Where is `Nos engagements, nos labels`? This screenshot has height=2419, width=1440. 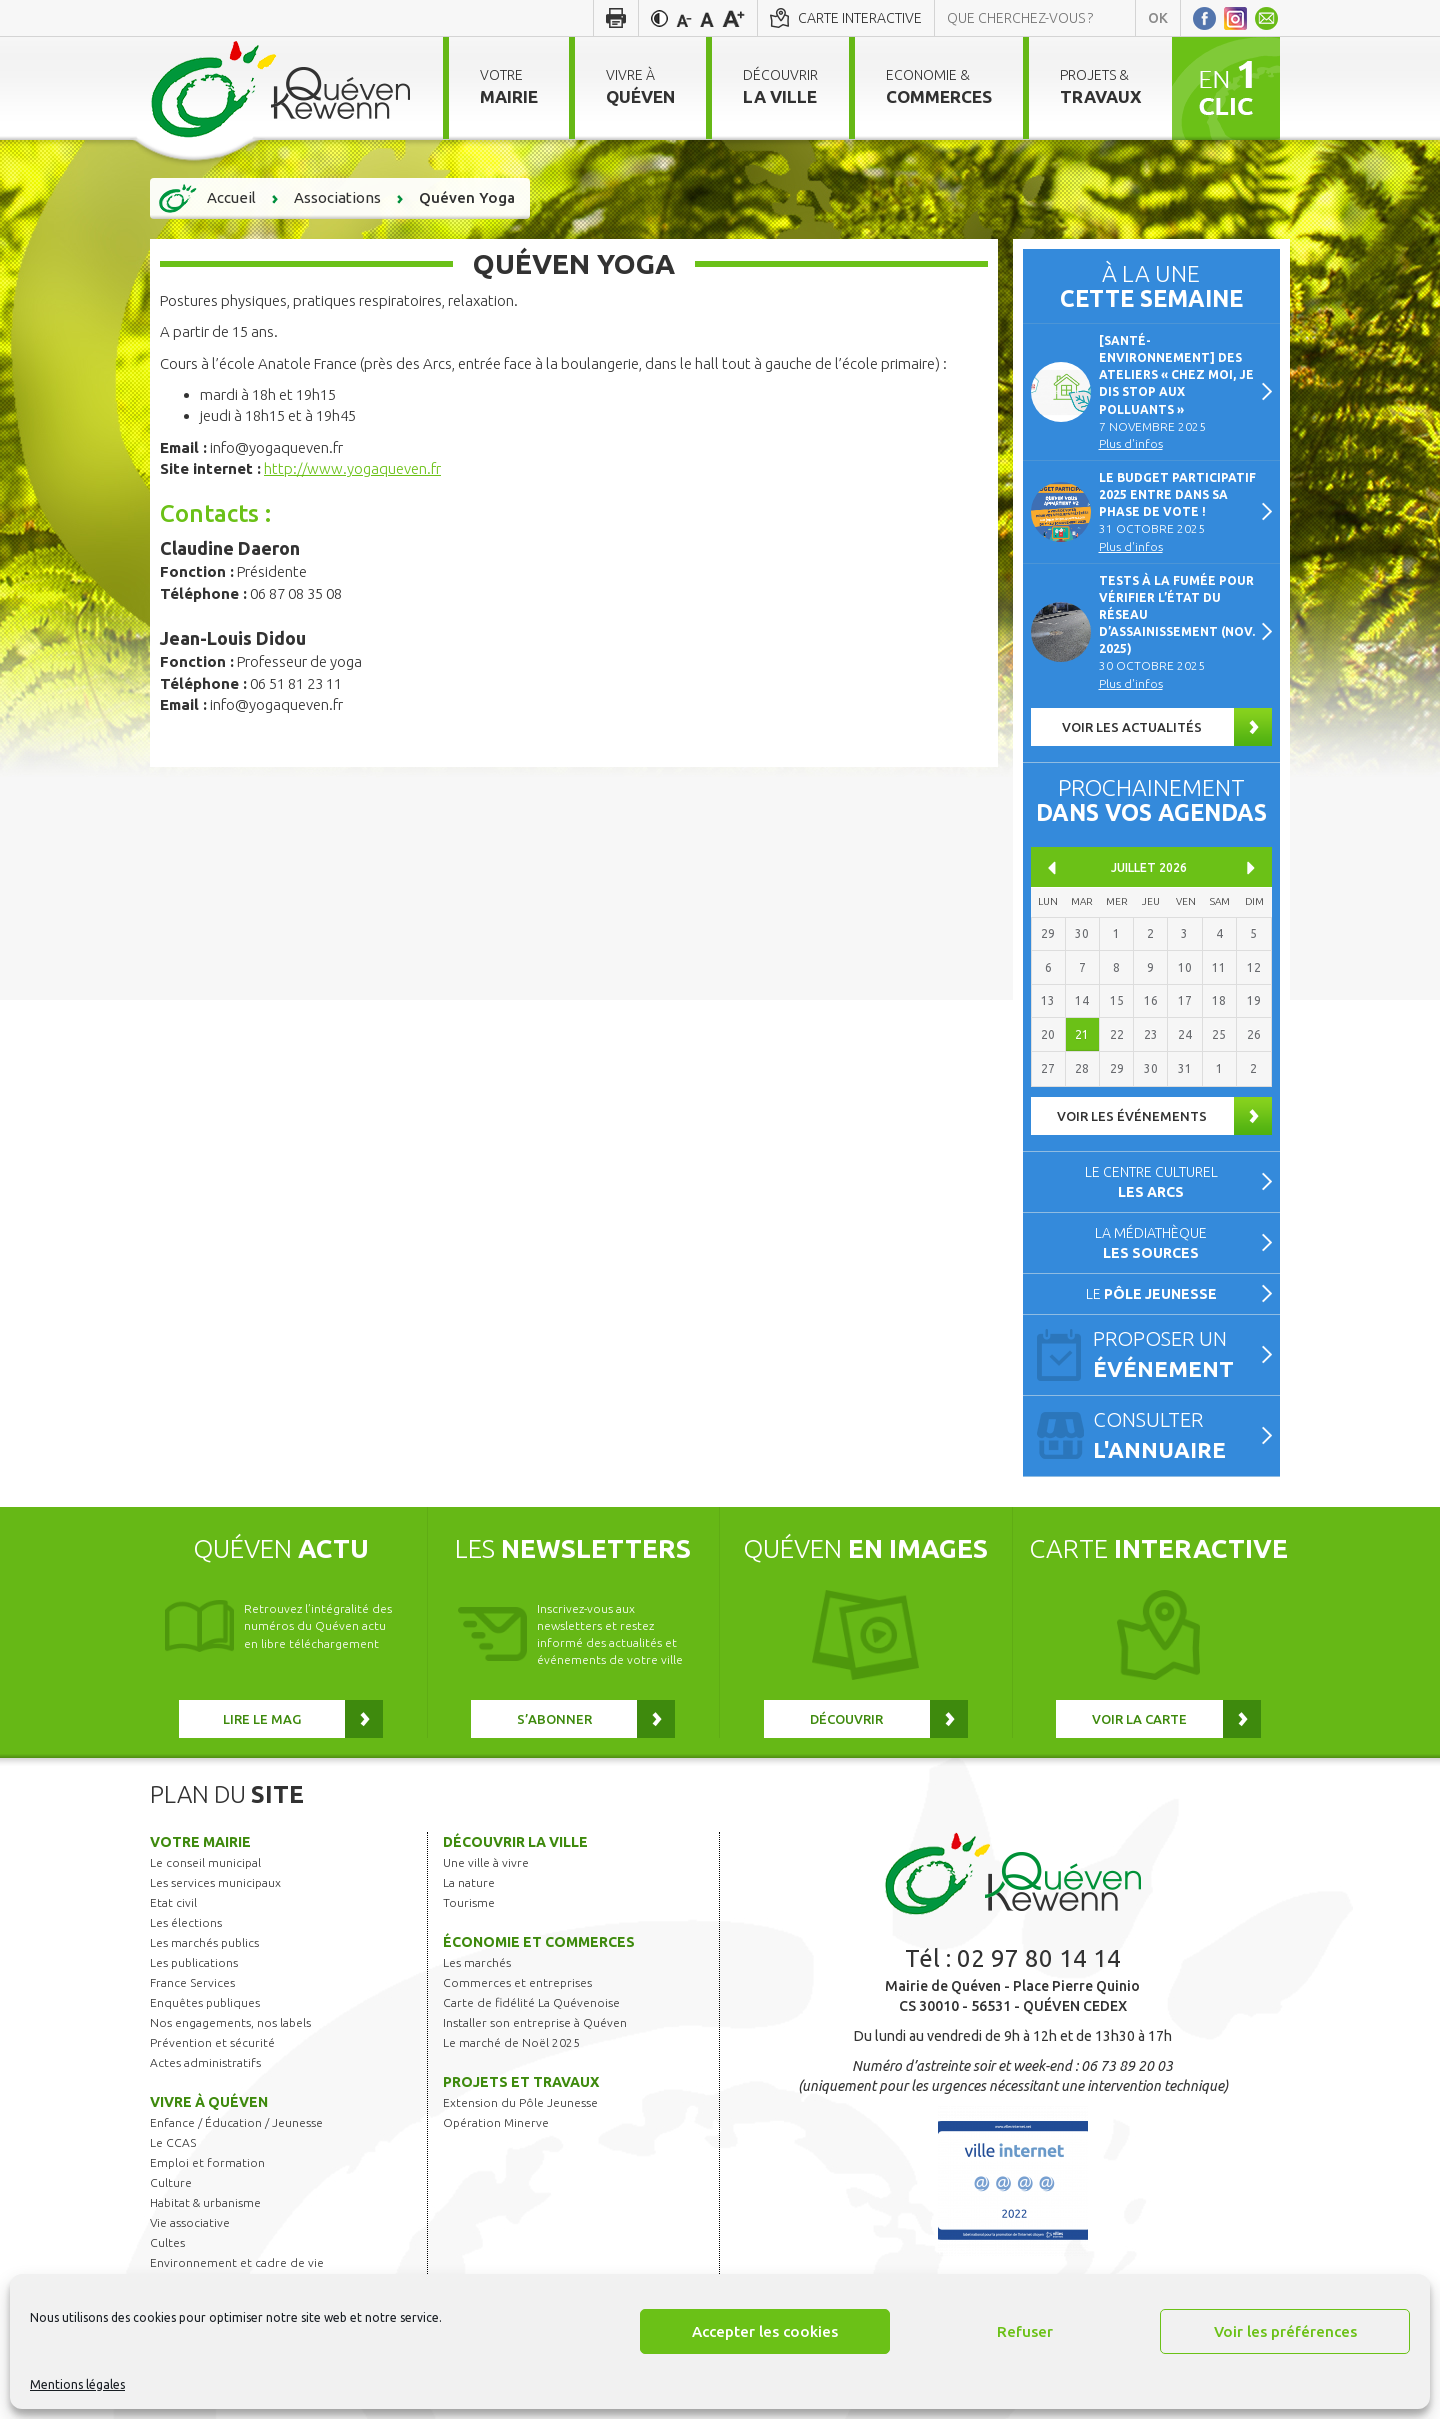
Nos engagements, nos labels is located at coordinates (230, 2022).